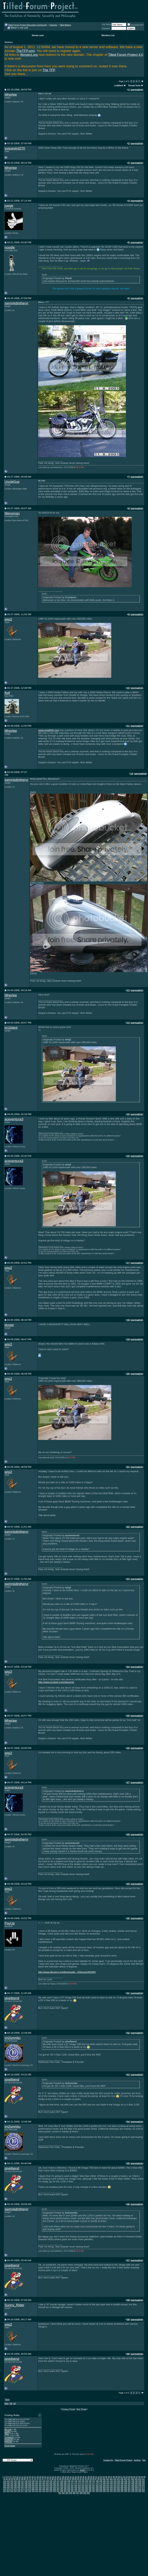 This screenshot has width=148, height=2576. Describe the element at coordinates (93, 2485) in the screenshot. I see `217` at that location.